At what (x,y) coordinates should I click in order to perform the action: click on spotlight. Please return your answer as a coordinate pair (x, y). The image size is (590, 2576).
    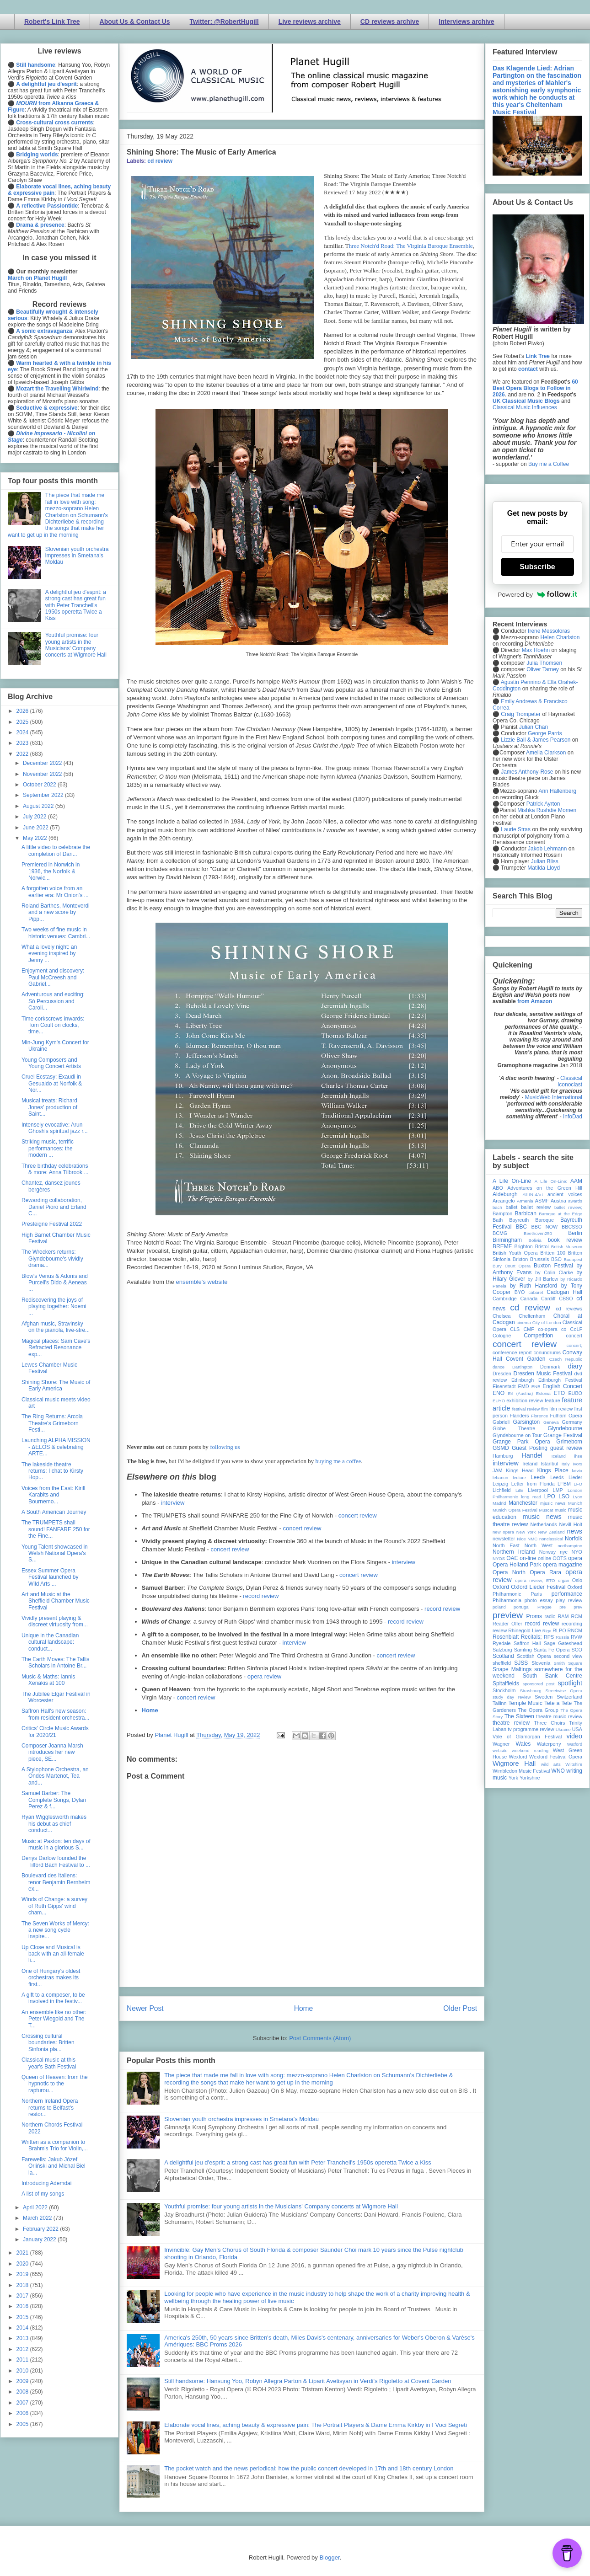
    Looking at the image, I should click on (570, 1683).